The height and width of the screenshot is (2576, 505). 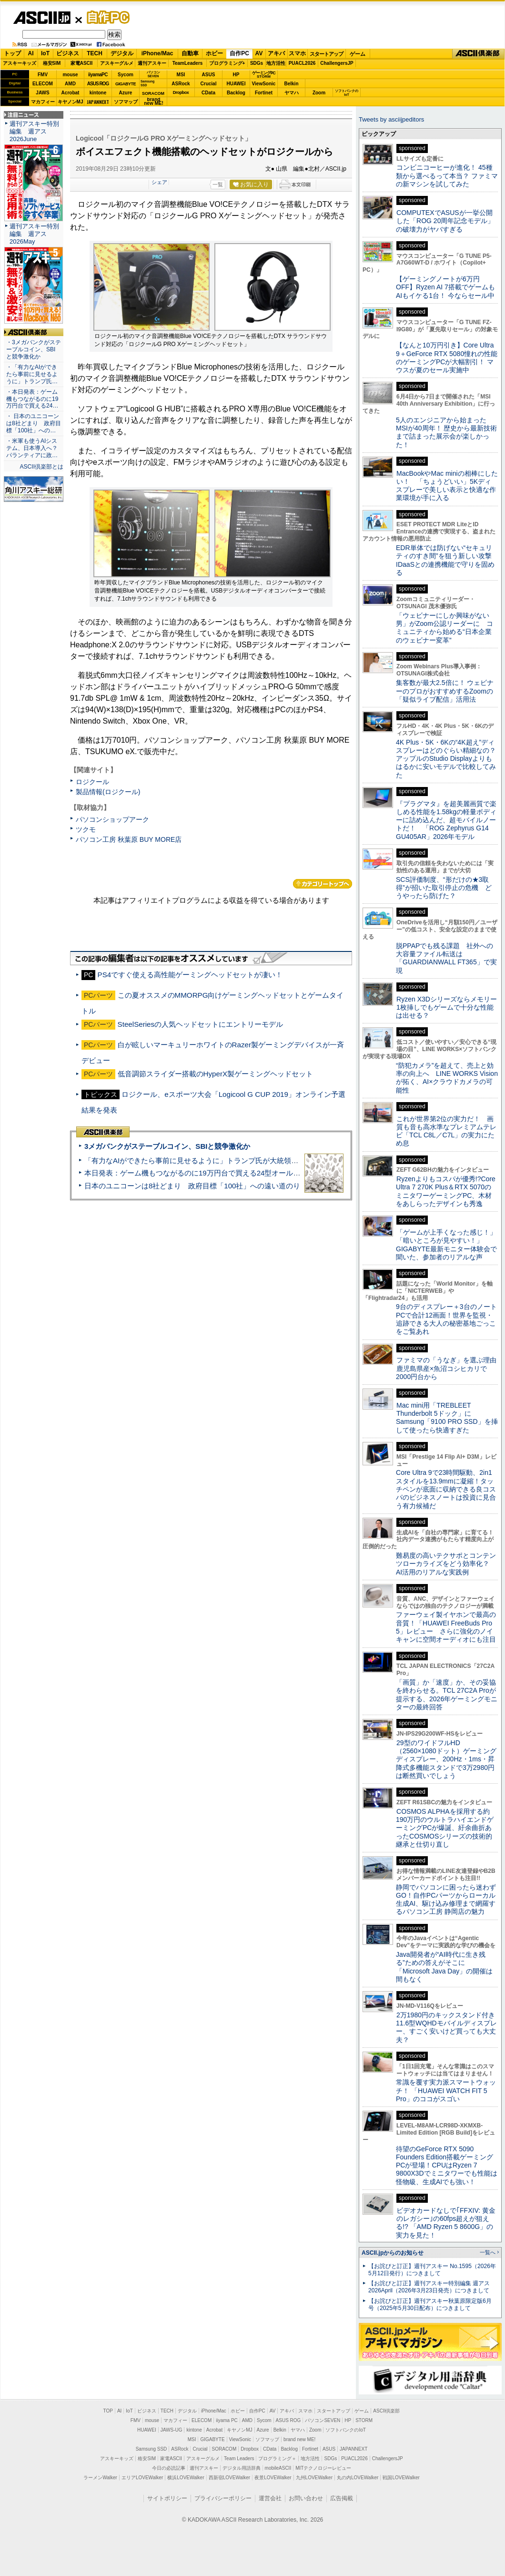 I want to click on mobileASCII, so click(x=278, y=2468).